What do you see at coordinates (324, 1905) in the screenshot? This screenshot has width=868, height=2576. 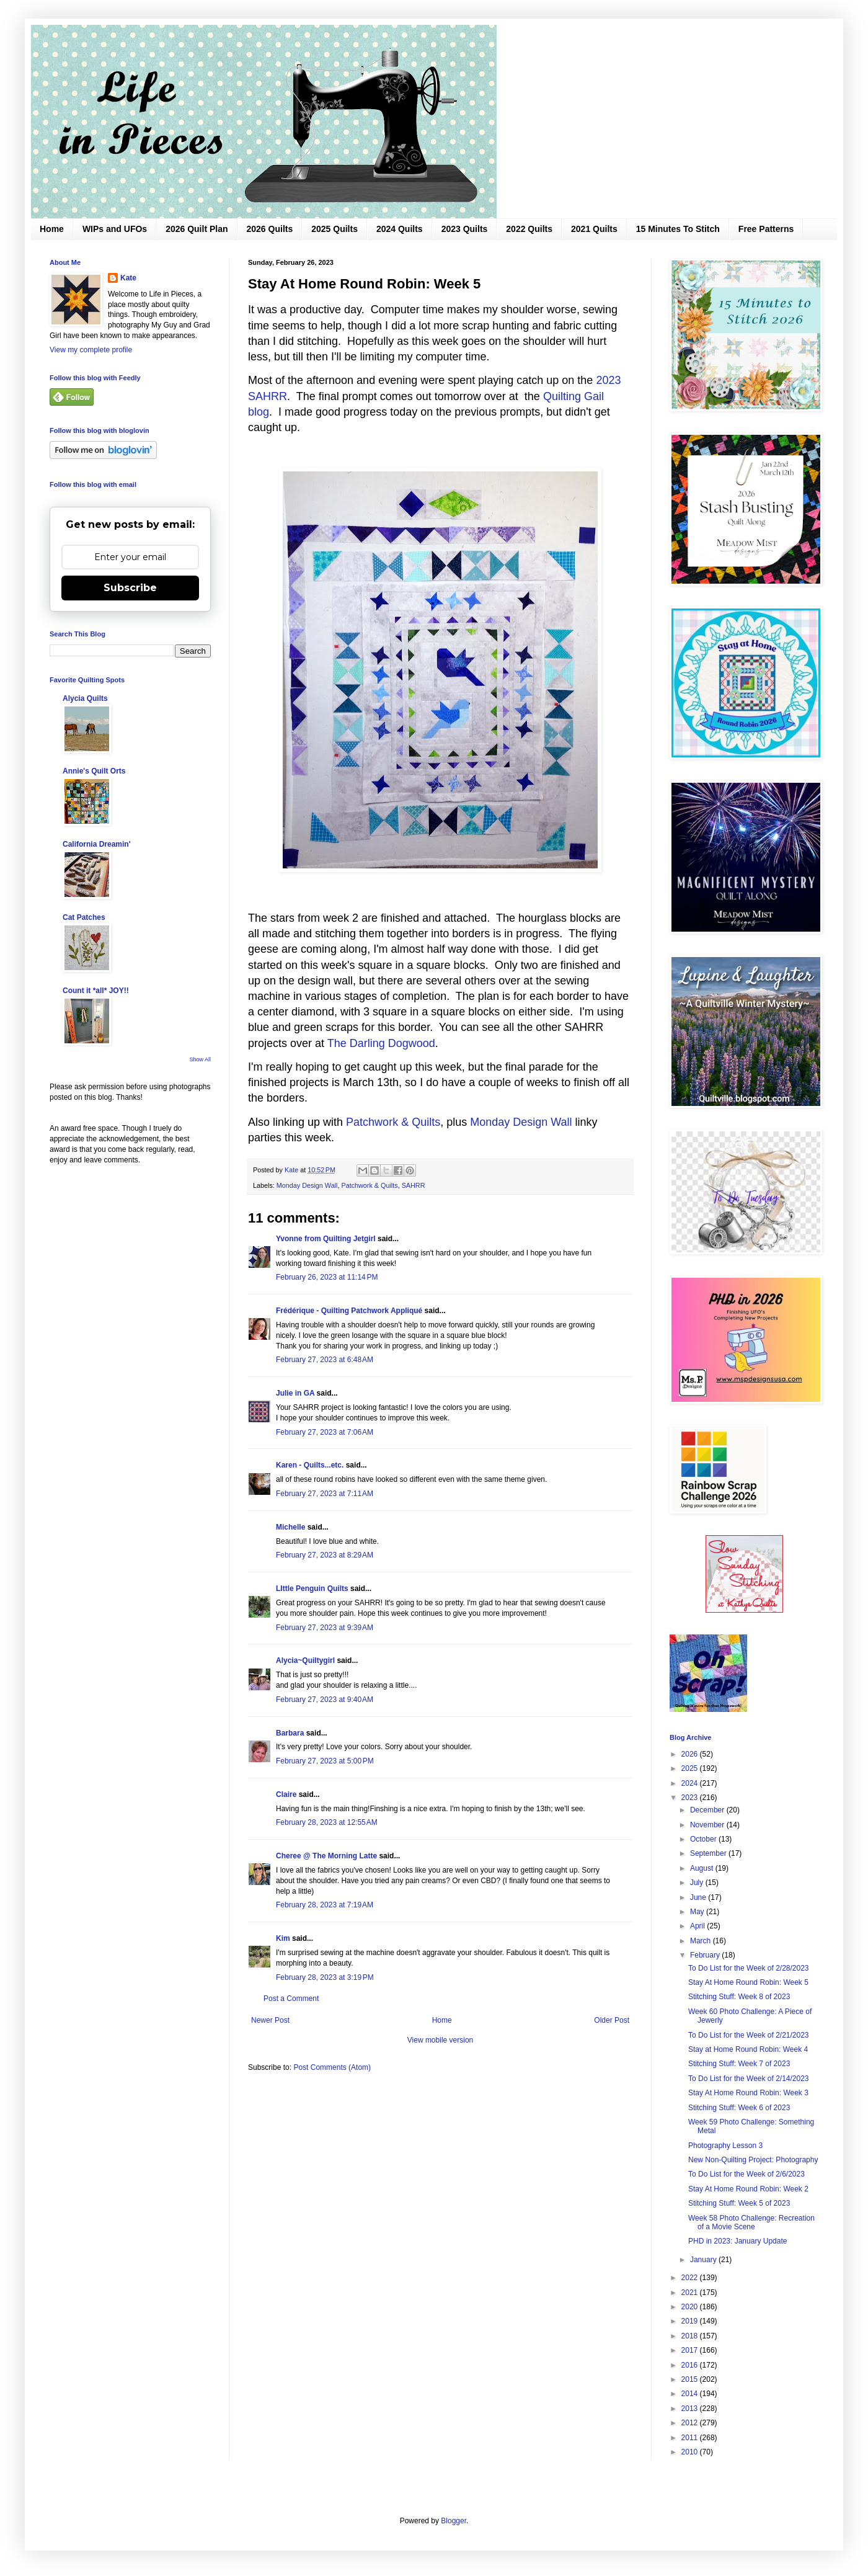 I see `February 28, 2023 at 7:19 AM` at bounding box center [324, 1905].